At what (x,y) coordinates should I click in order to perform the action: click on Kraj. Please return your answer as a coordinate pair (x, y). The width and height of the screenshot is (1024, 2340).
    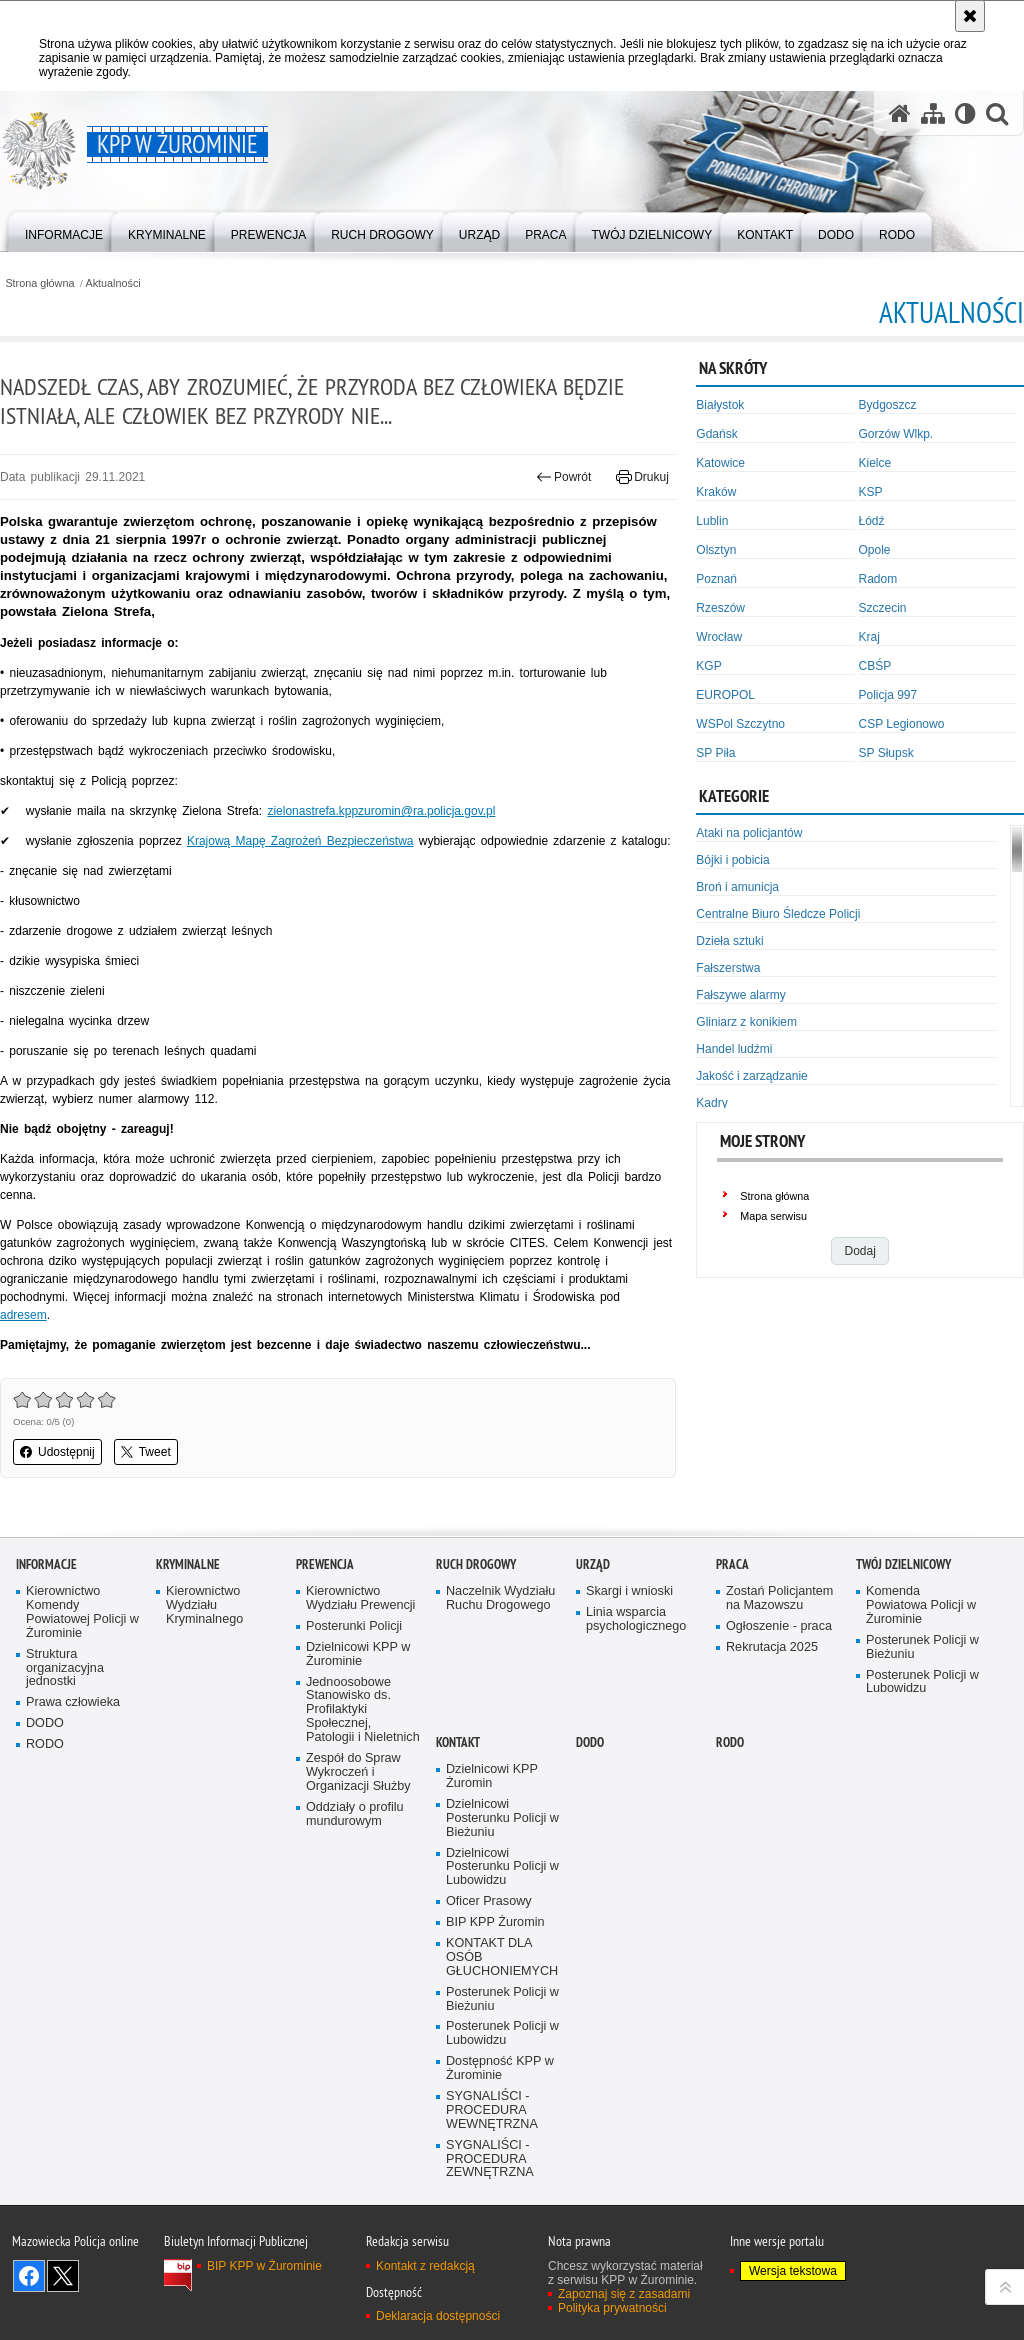
    Looking at the image, I should click on (869, 637).